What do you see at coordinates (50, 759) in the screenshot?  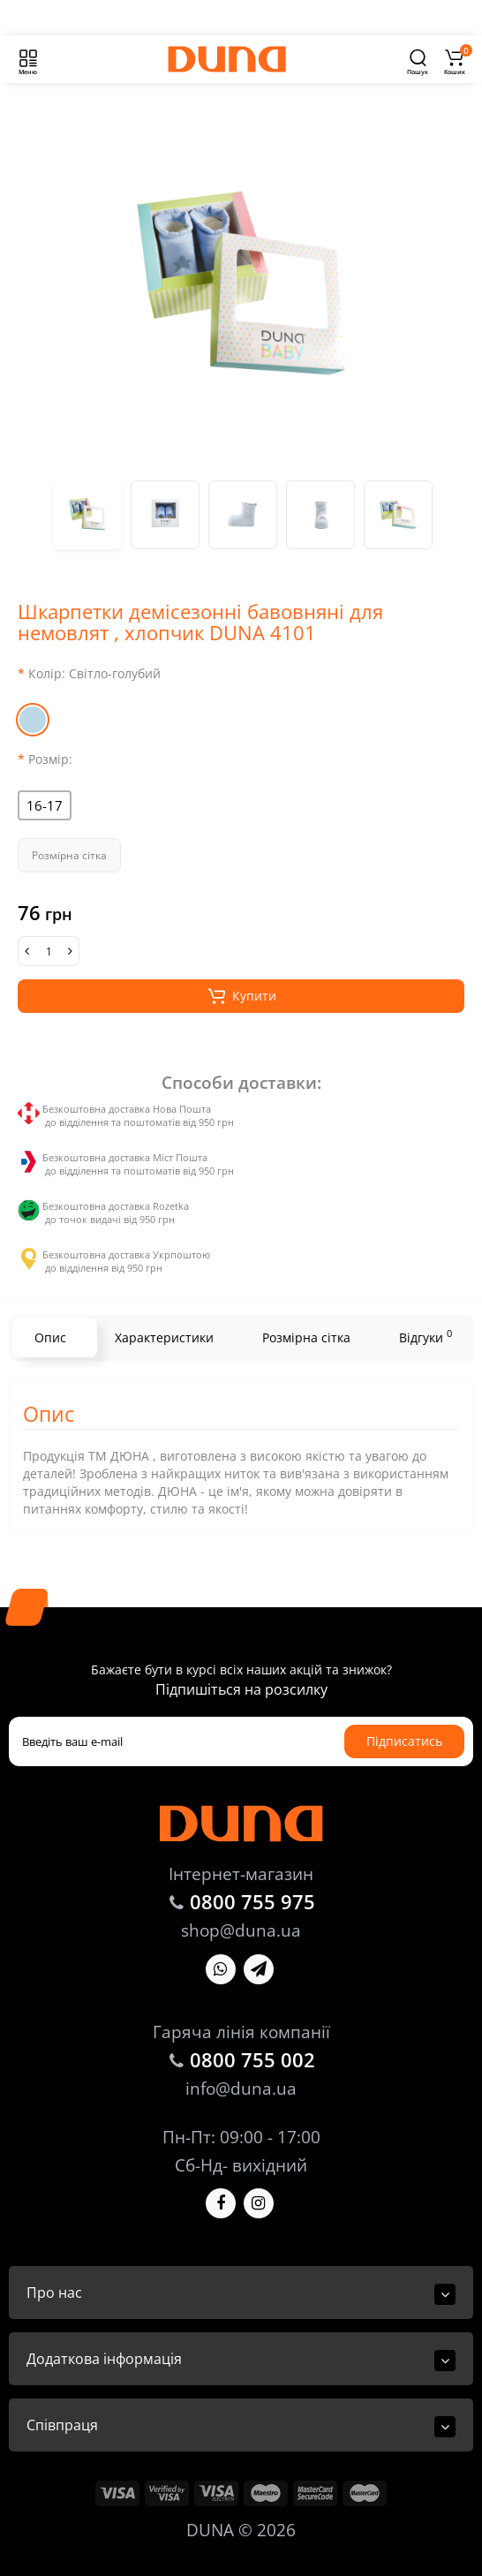 I see `Розмір:` at bounding box center [50, 759].